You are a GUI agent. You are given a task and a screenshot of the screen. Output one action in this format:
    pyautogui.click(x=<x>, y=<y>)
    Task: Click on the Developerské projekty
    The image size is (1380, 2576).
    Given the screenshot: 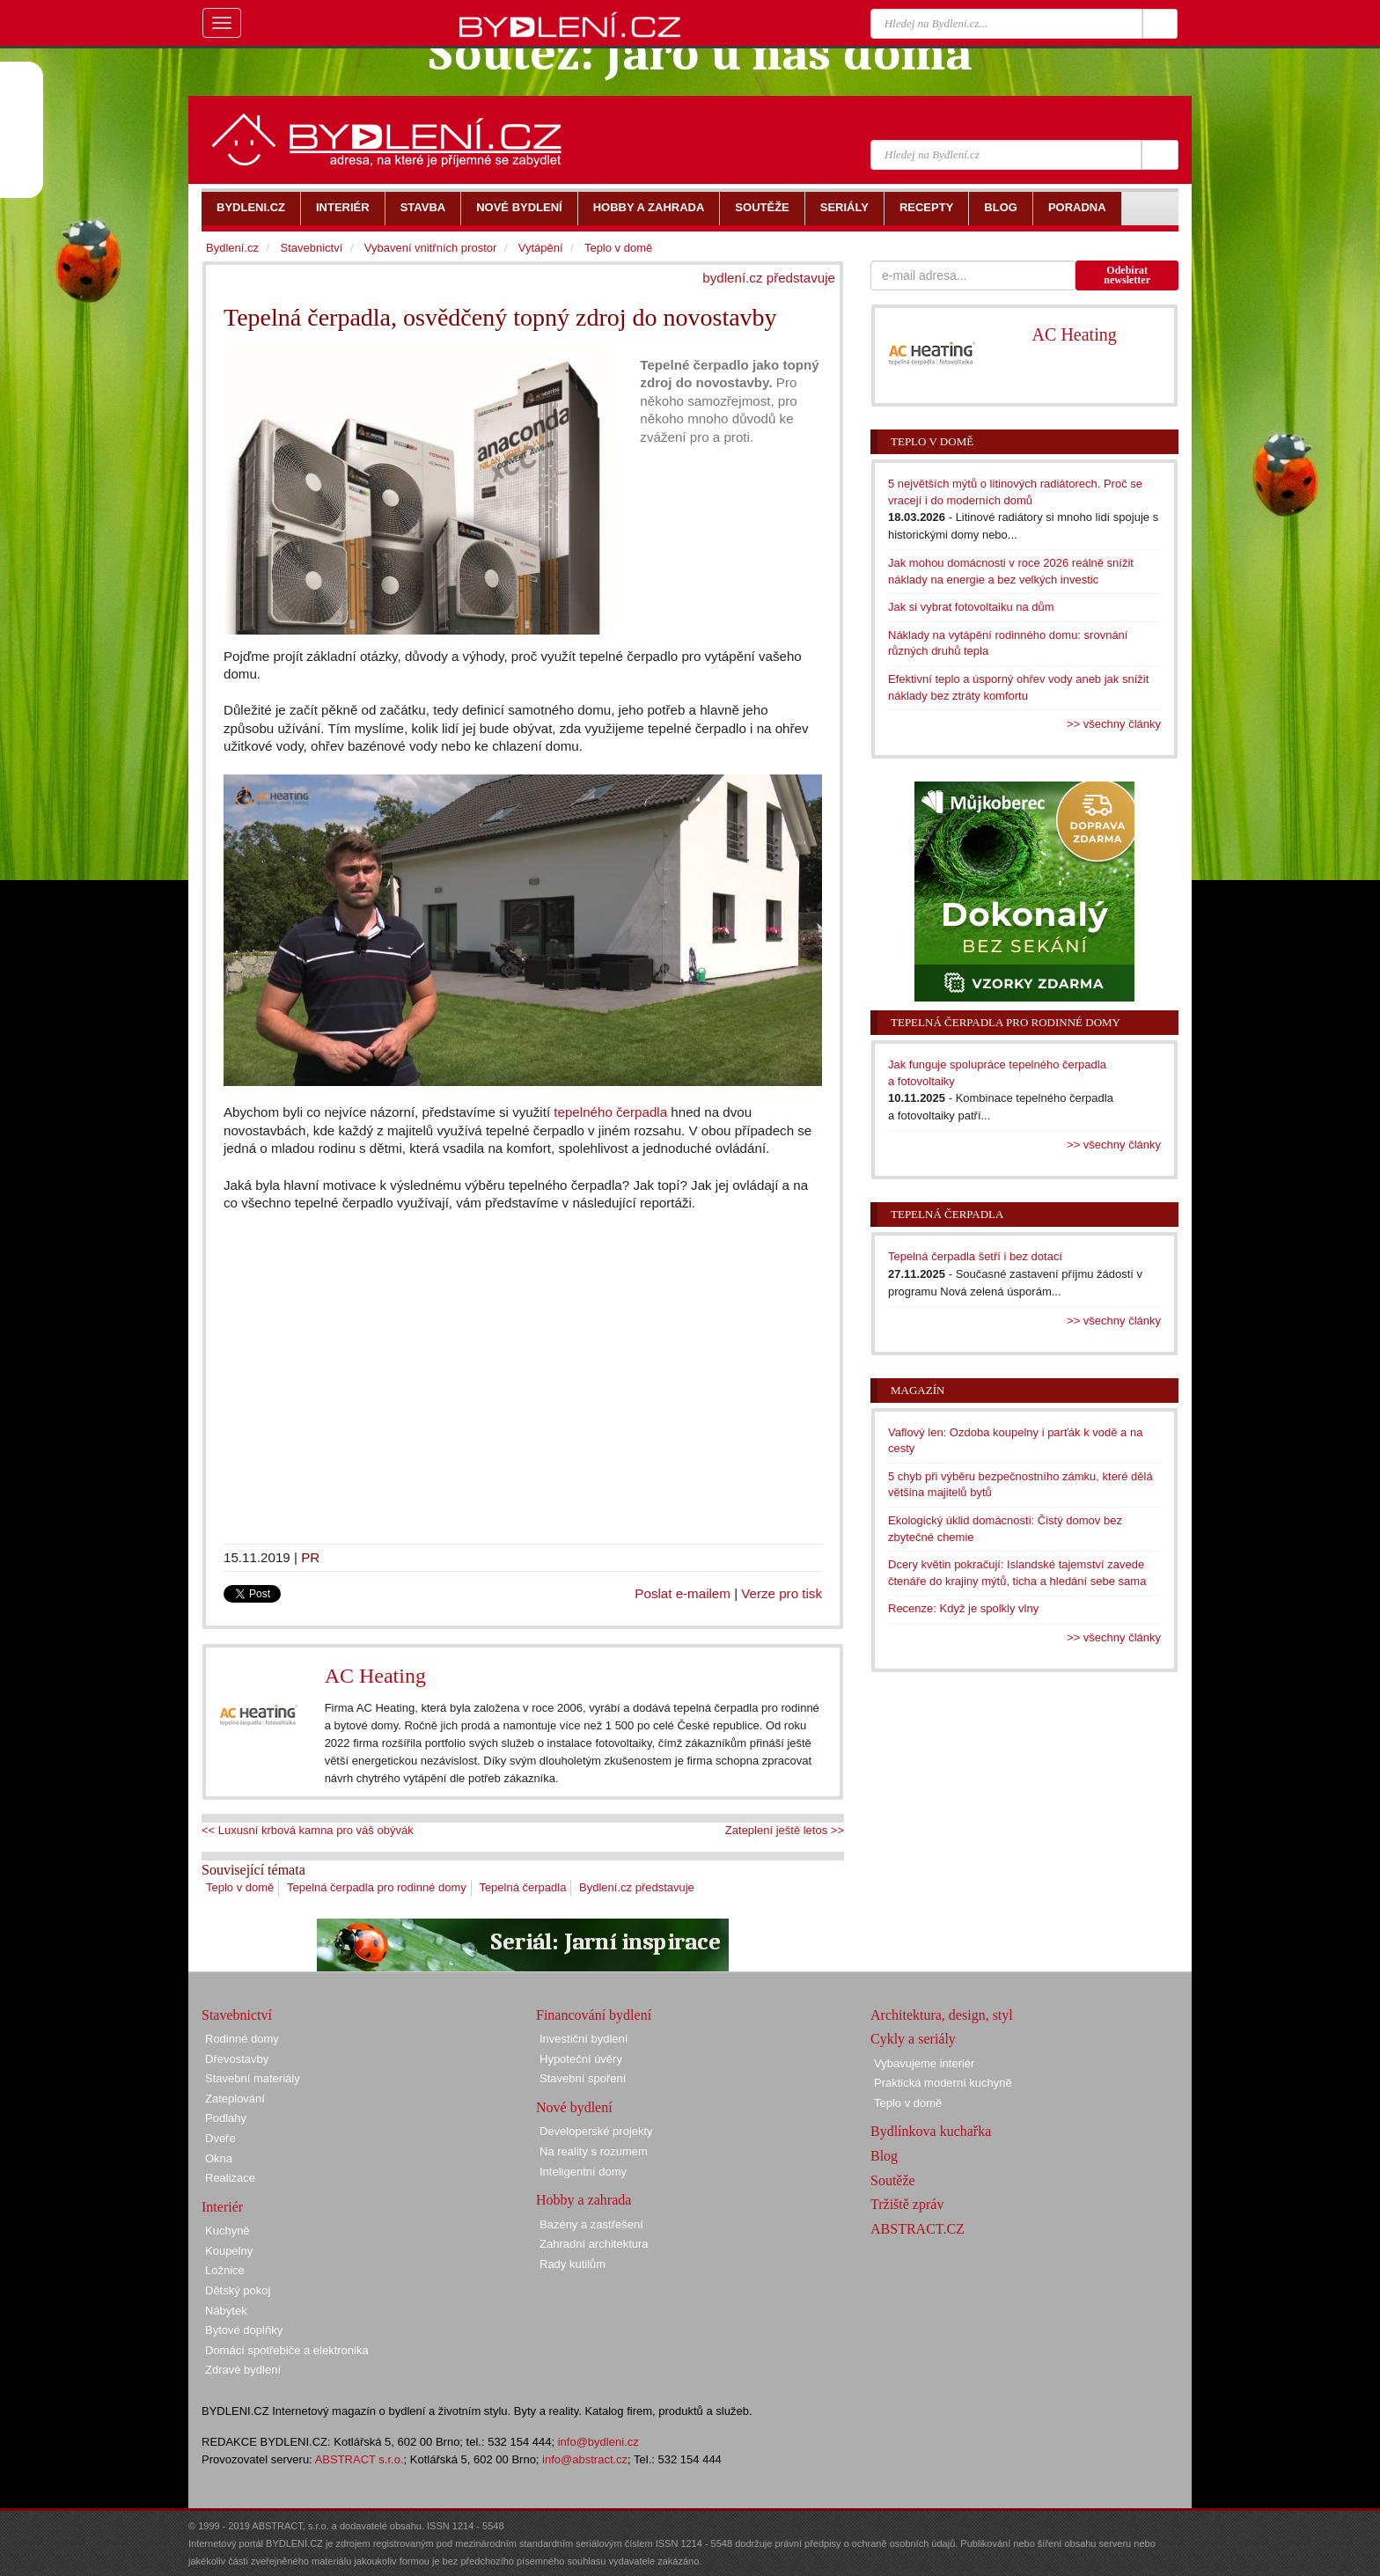 What is the action you would take?
    pyautogui.click(x=596, y=2131)
    